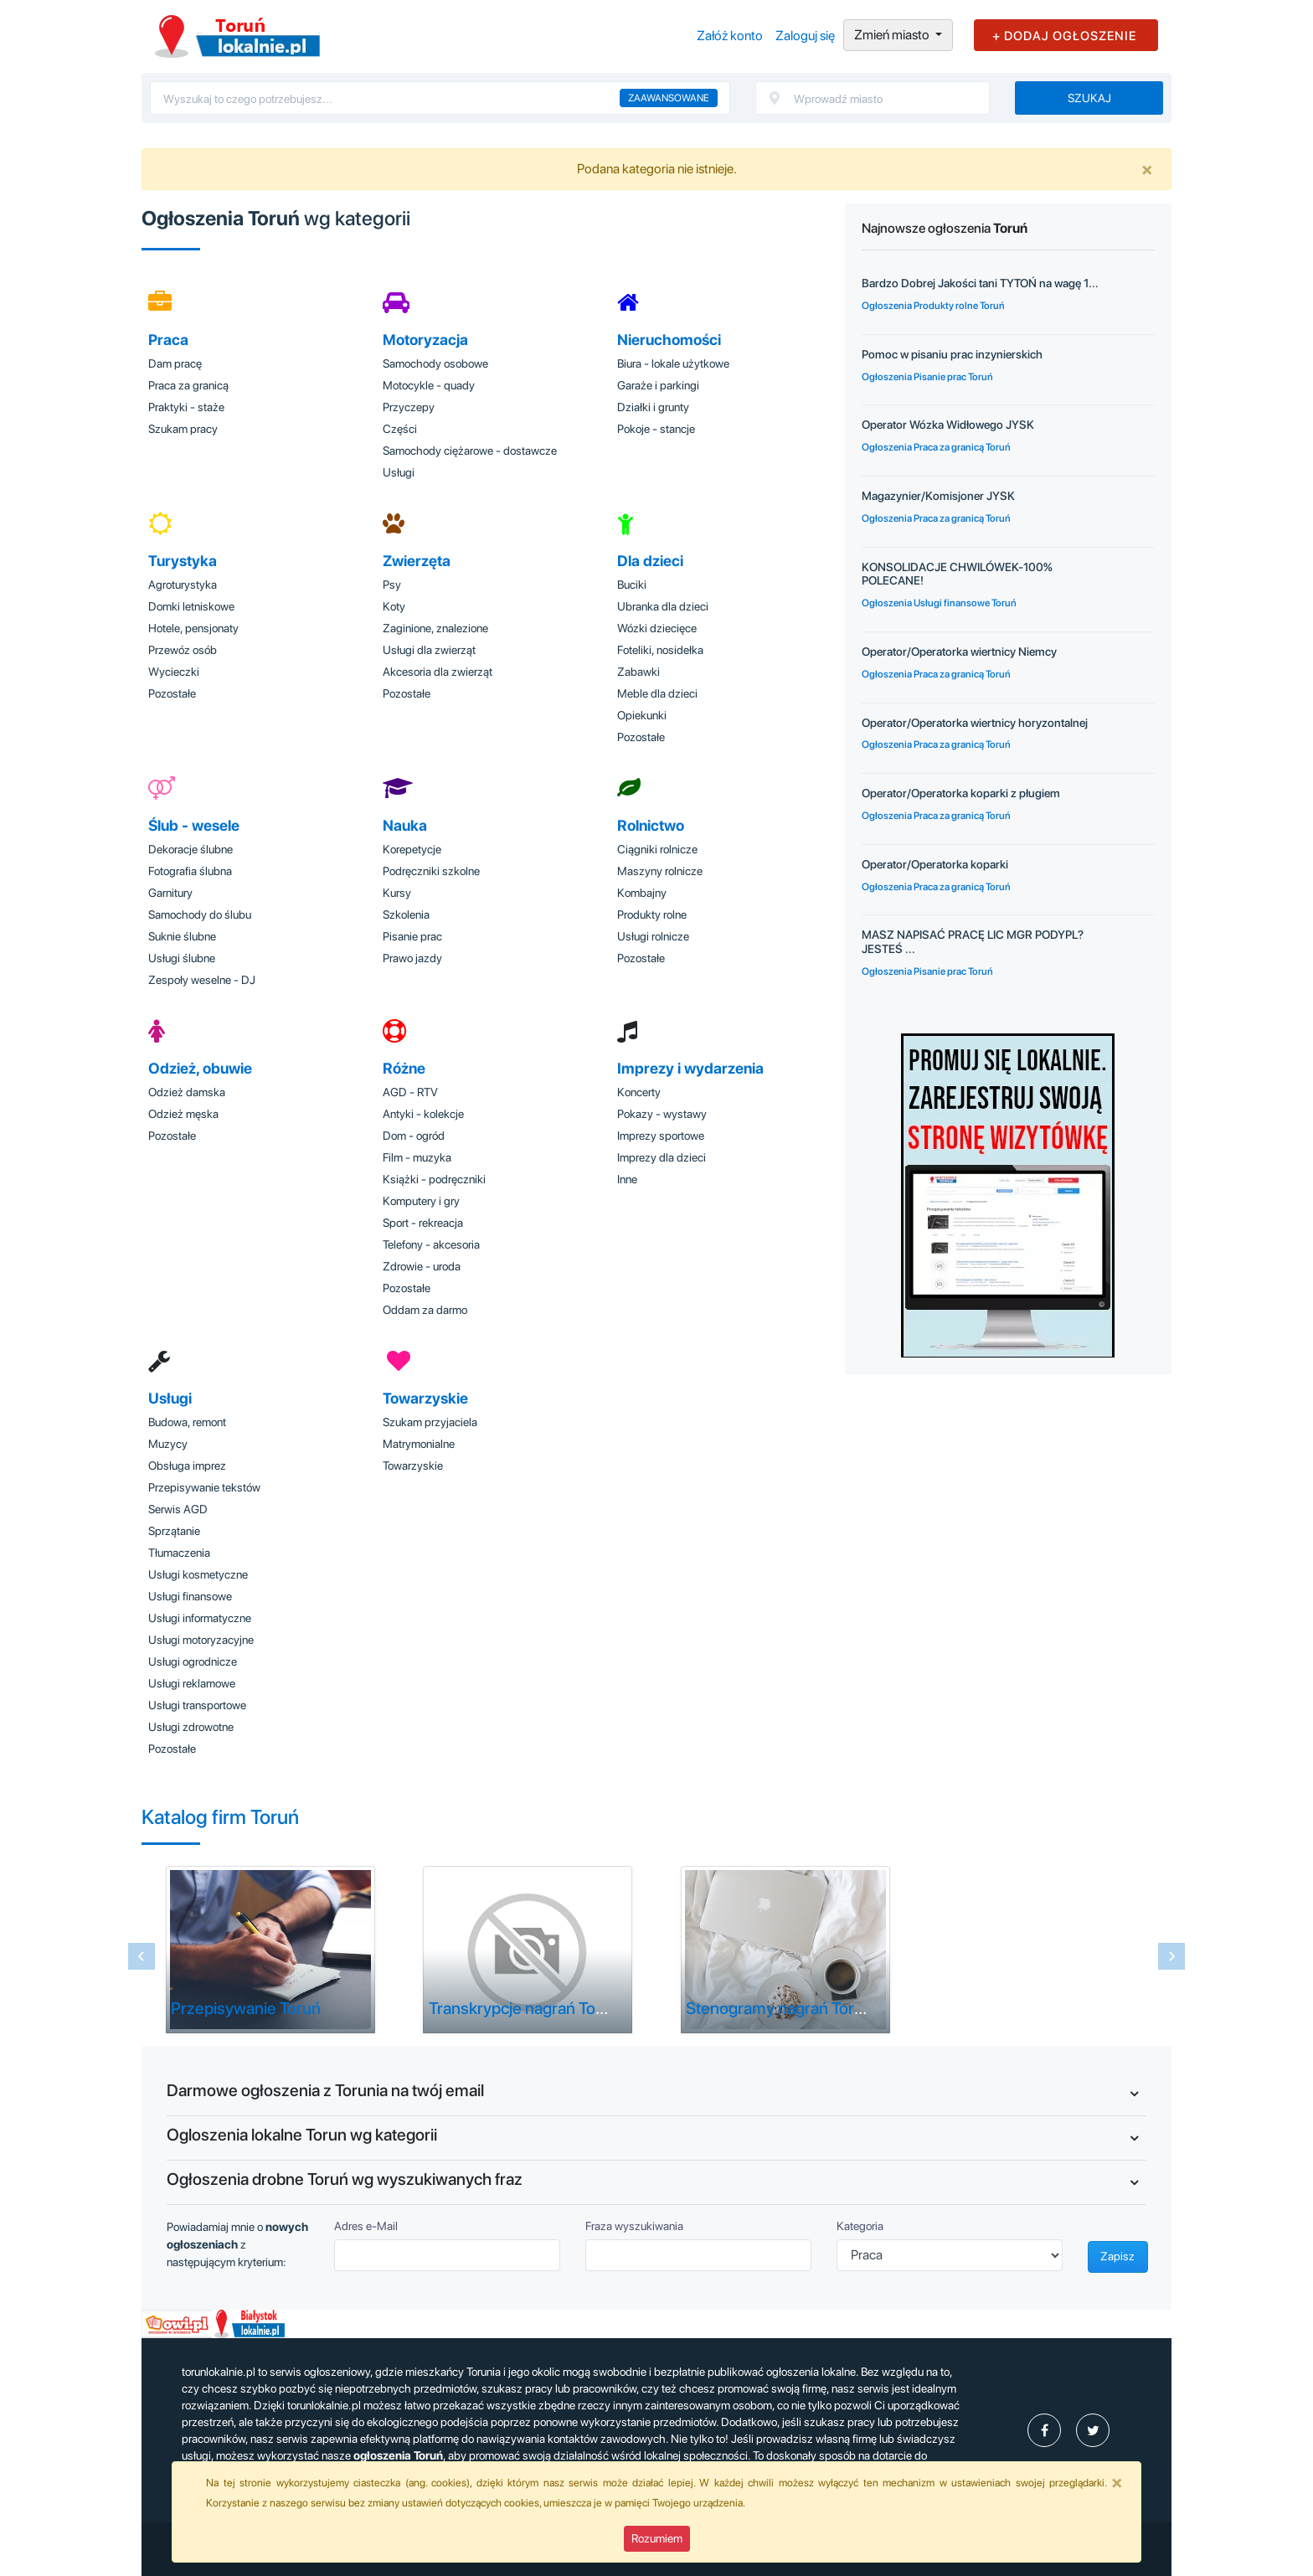 The height and width of the screenshot is (2576, 1313). Describe the element at coordinates (423, 1222) in the screenshot. I see `Sport - rekreacja` at that location.